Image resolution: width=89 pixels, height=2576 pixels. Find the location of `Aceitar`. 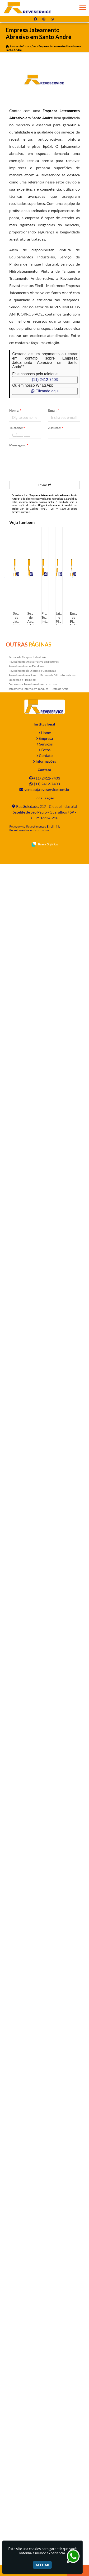

Aceitar is located at coordinates (42, 2565).